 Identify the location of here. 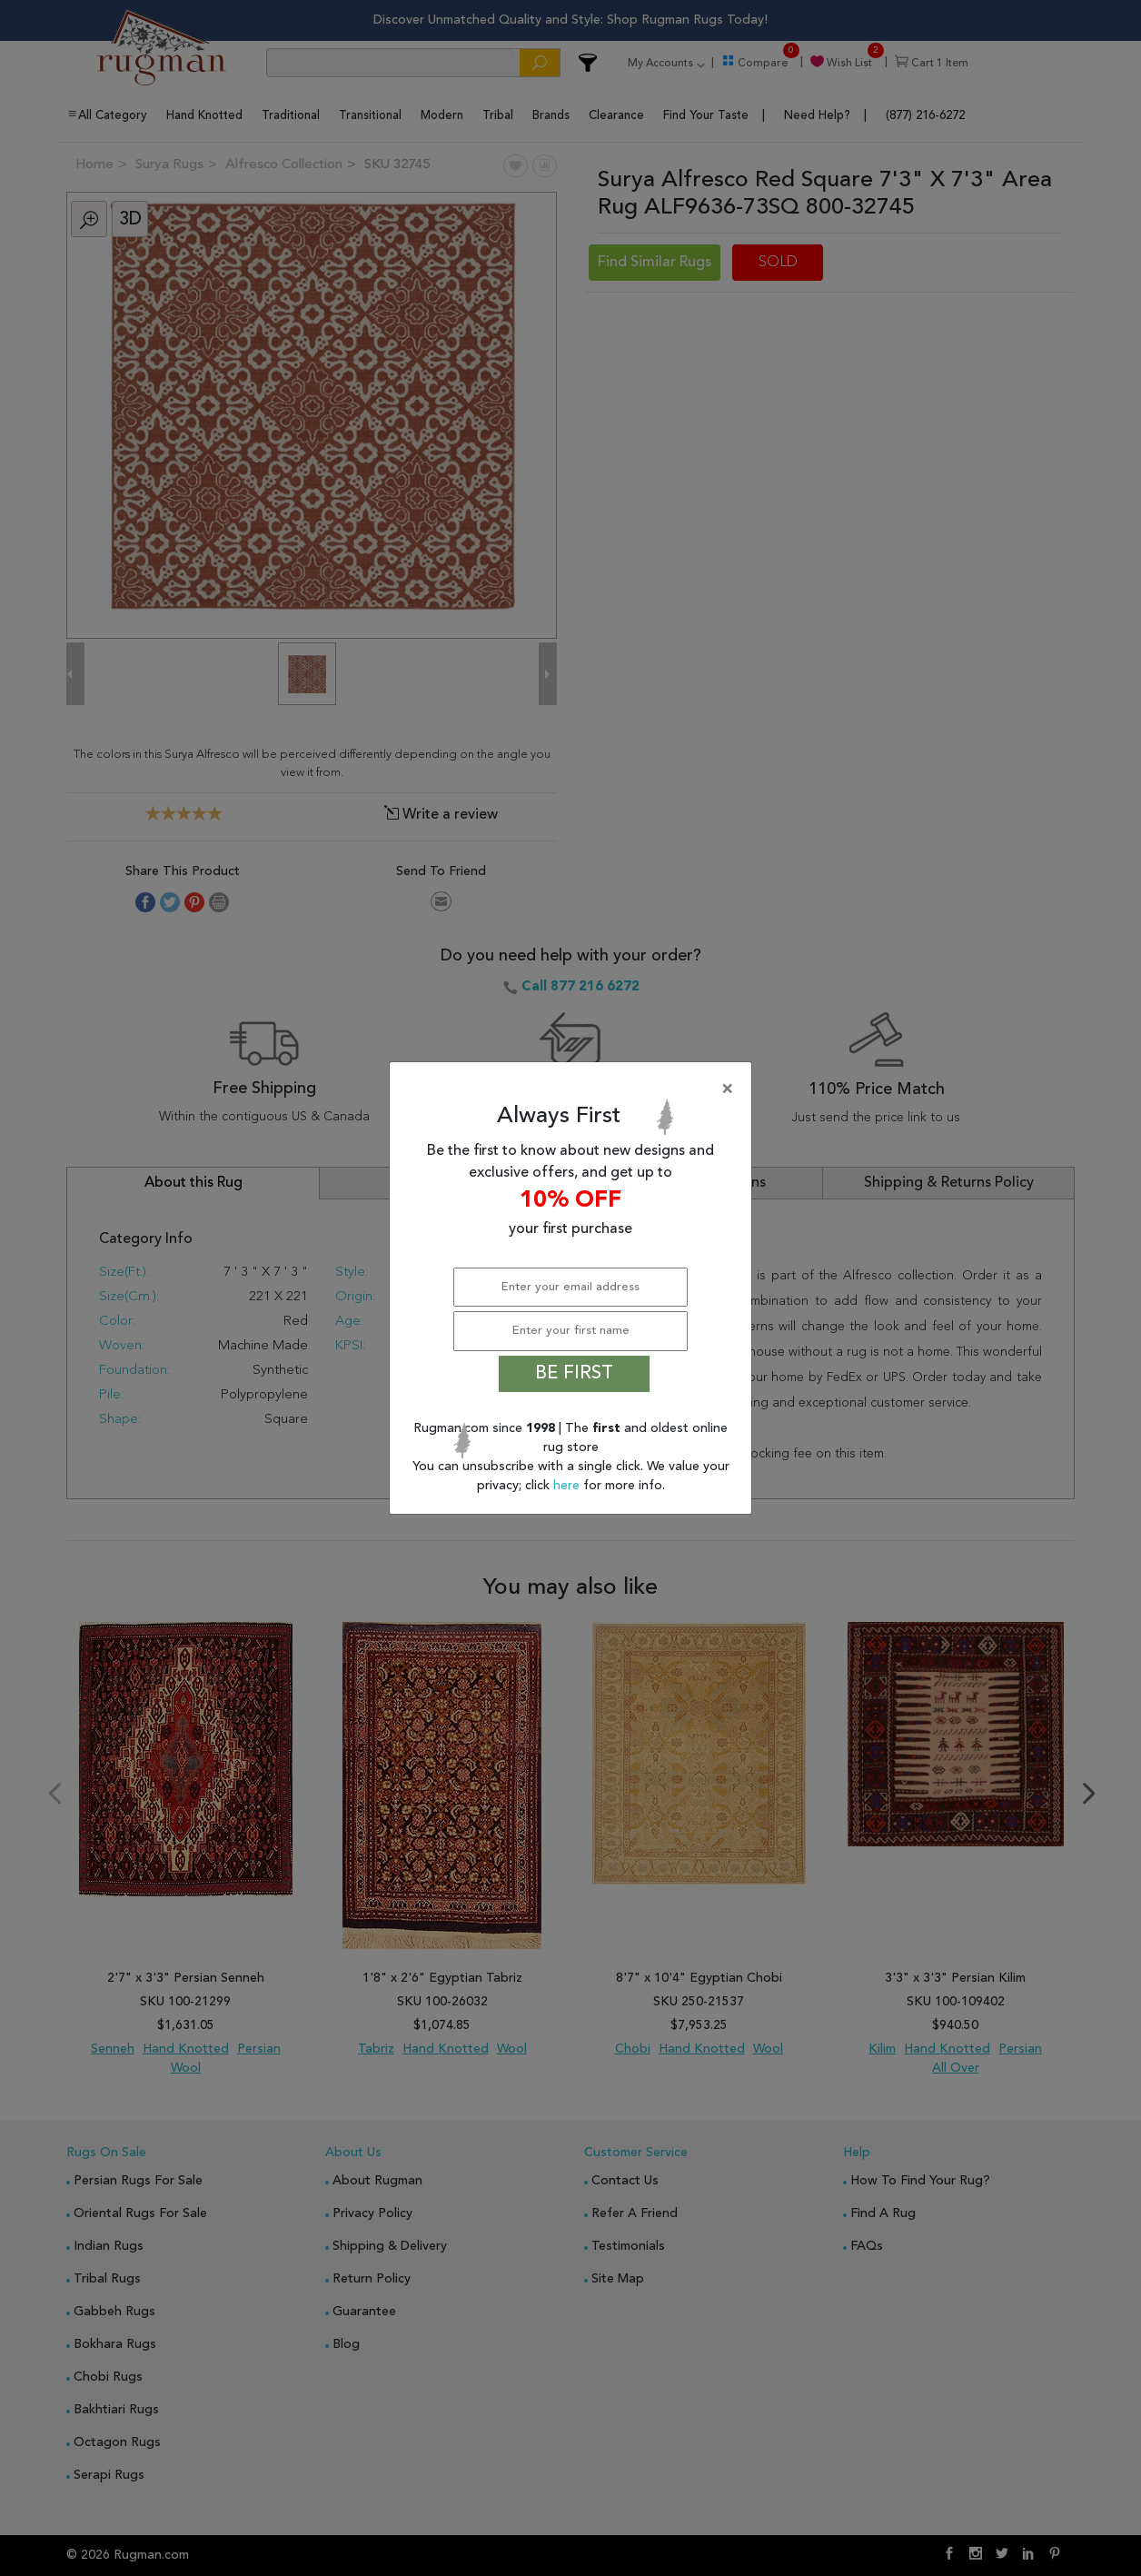
(568, 1485).